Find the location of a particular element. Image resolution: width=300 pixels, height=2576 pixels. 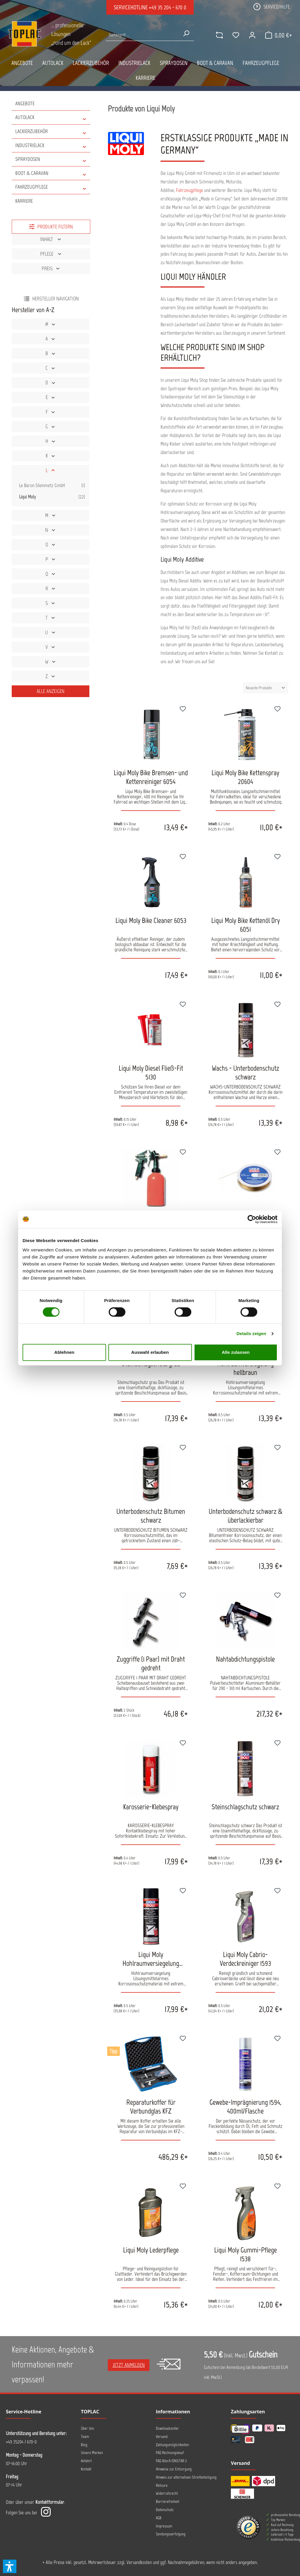

Impressum is located at coordinates (164, 2526).